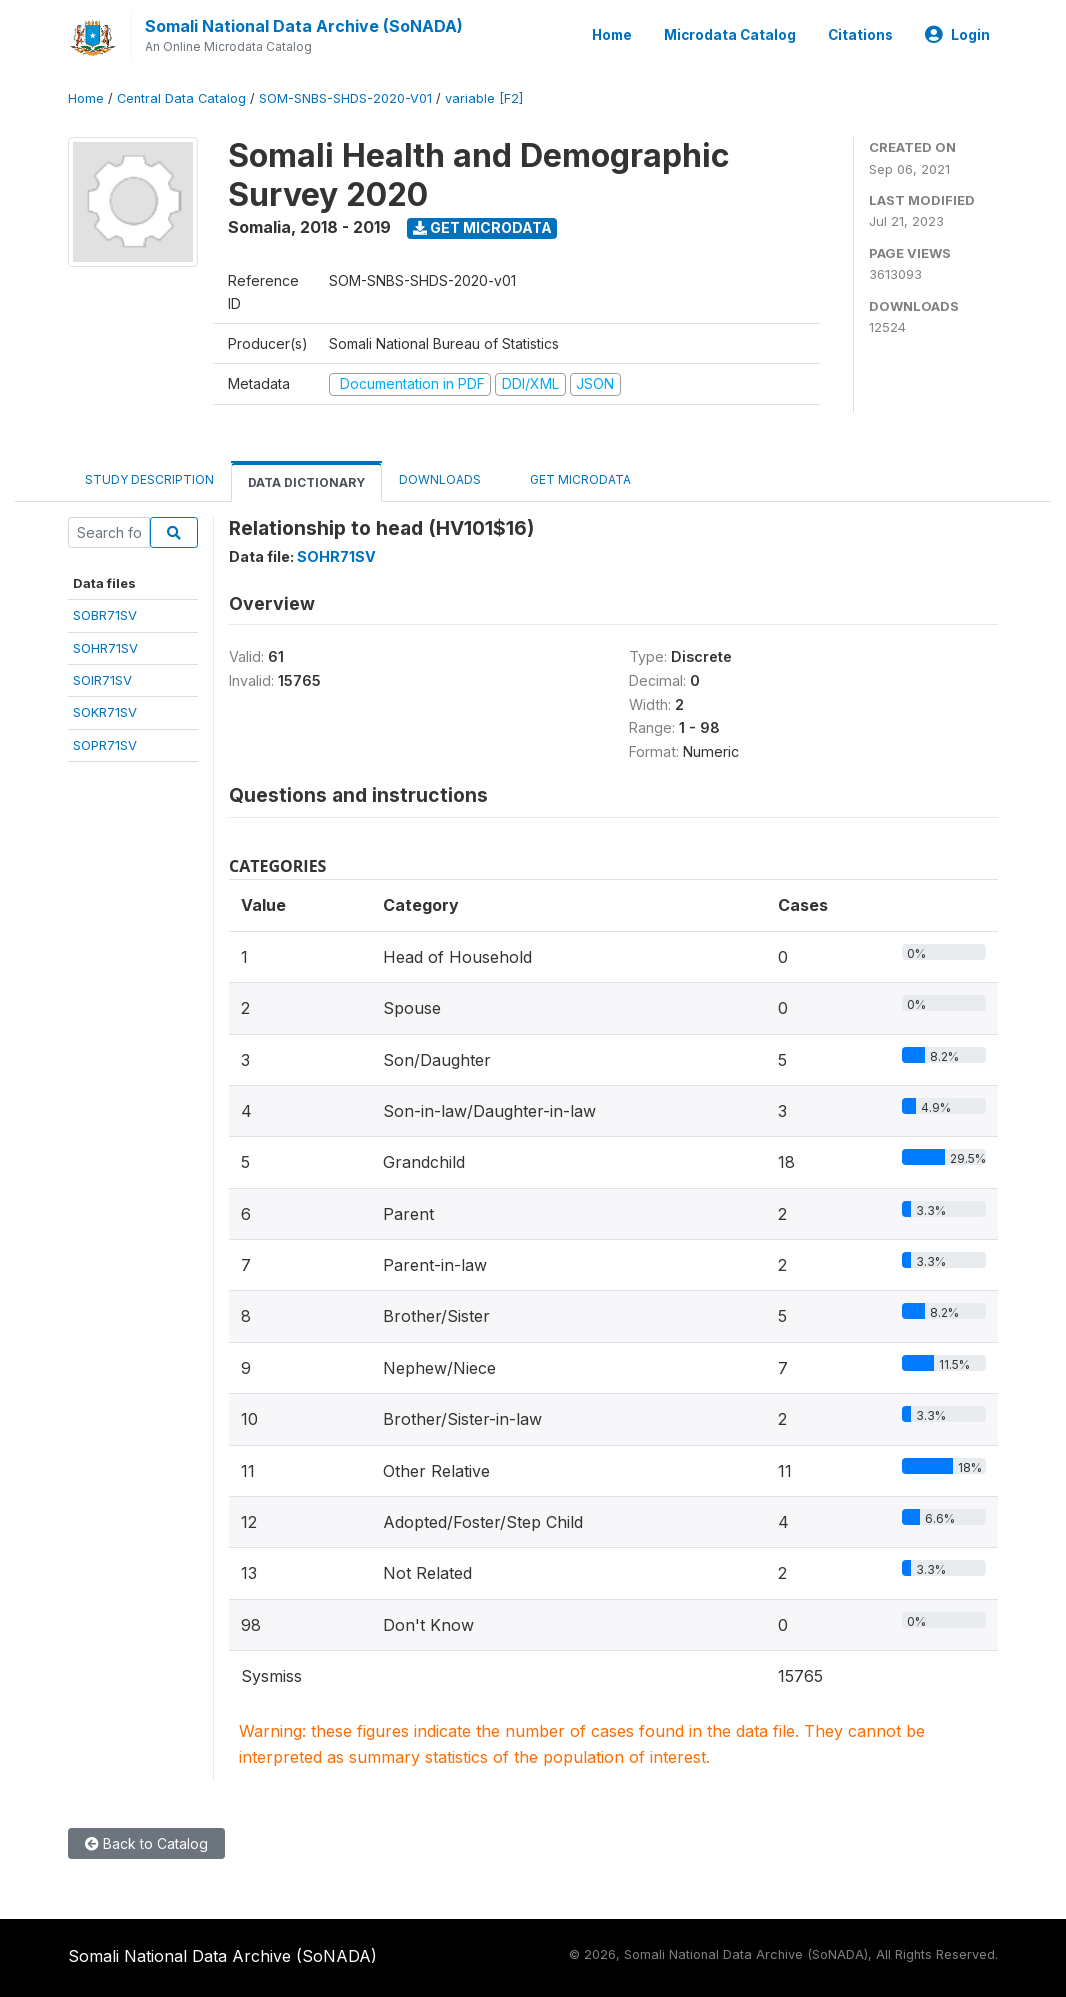 The image size is (1066, 1997). I want to click on Data Dictionary [tab], so click(306, 482).